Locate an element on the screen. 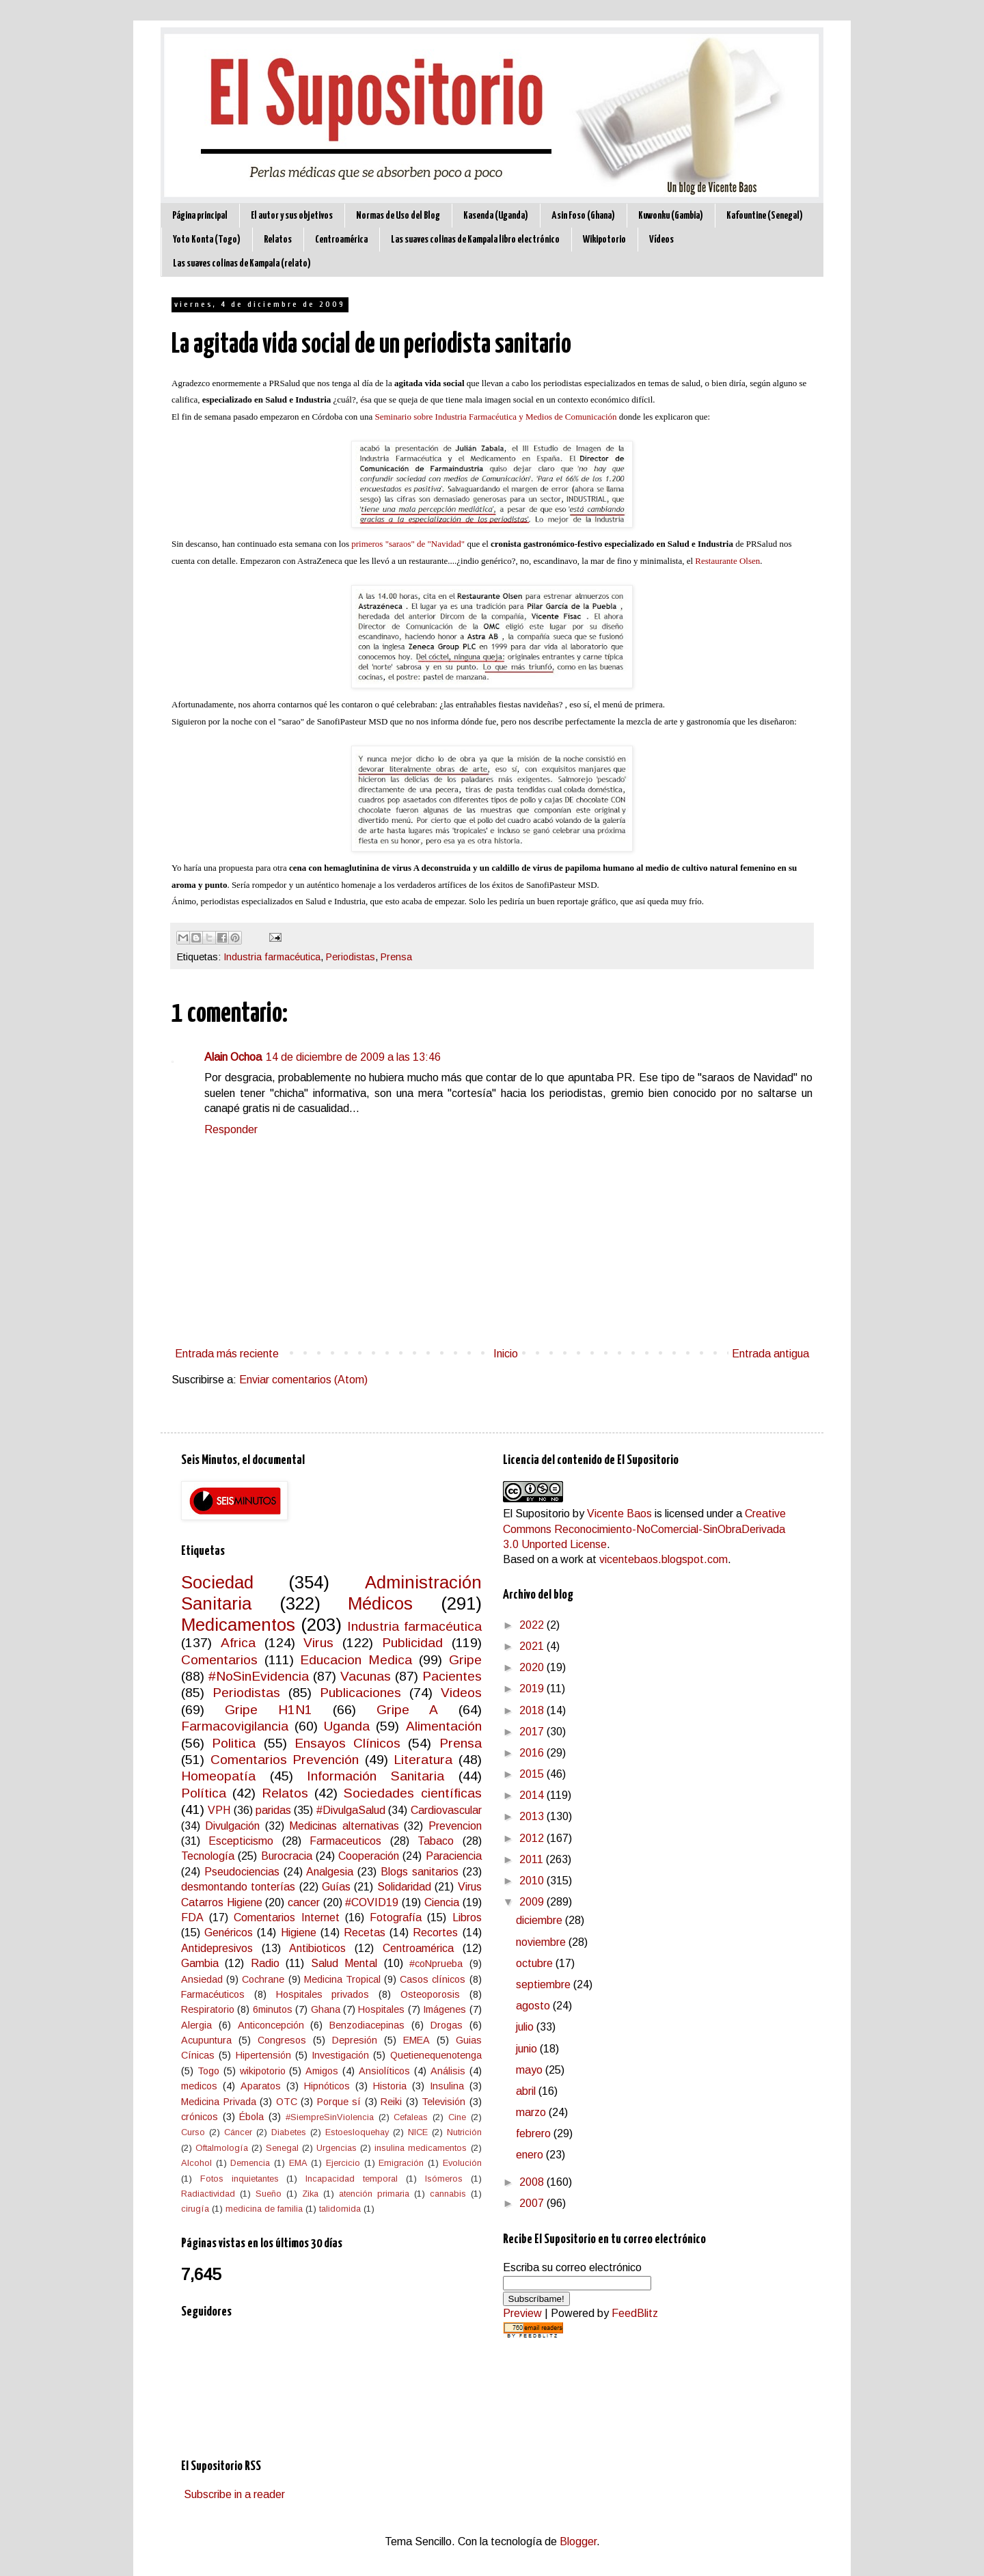 The width and height of the screenshot is (984, 2576). Yoto Konta (Togo) is located at coordinates (207, 239).